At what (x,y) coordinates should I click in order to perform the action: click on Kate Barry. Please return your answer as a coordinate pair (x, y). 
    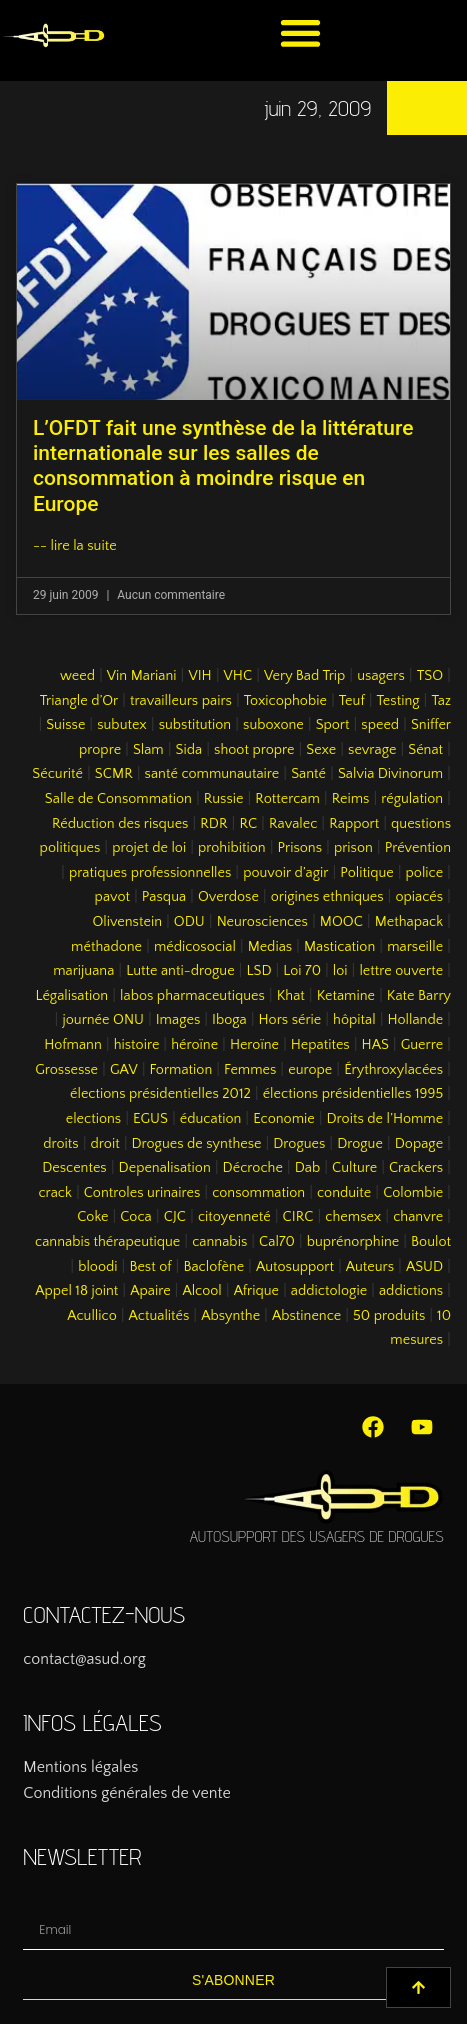
    Looking at the image, I should click on (419, 996).